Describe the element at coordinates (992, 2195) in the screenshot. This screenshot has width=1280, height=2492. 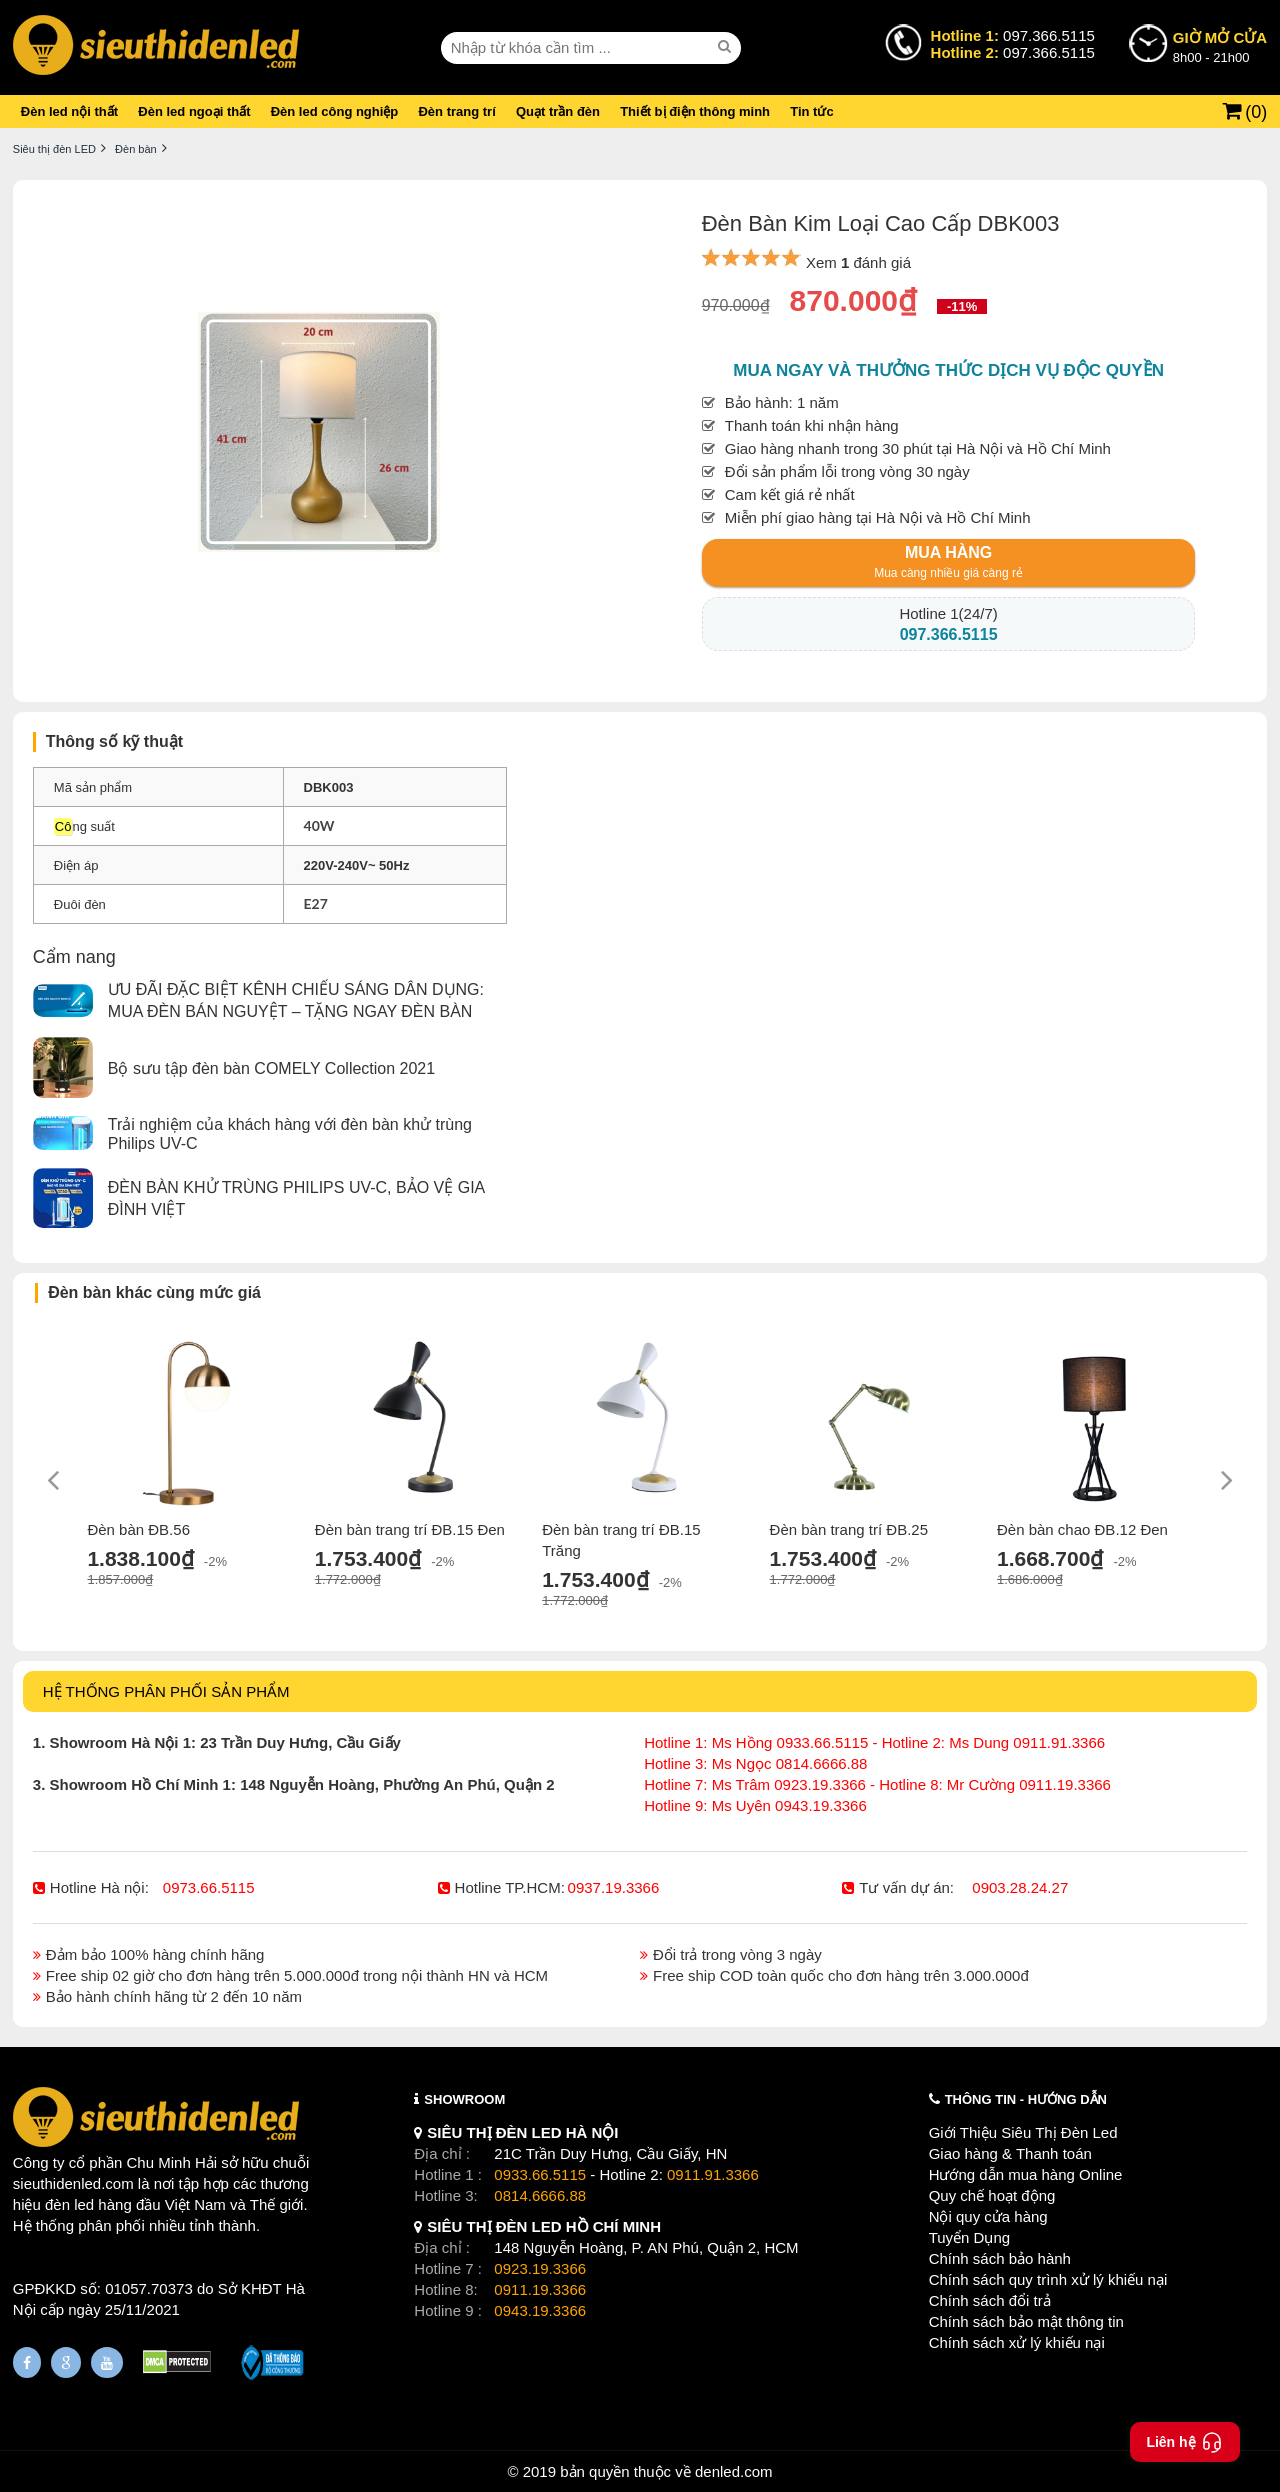
I see `Quy chế hoạt động` at that location.